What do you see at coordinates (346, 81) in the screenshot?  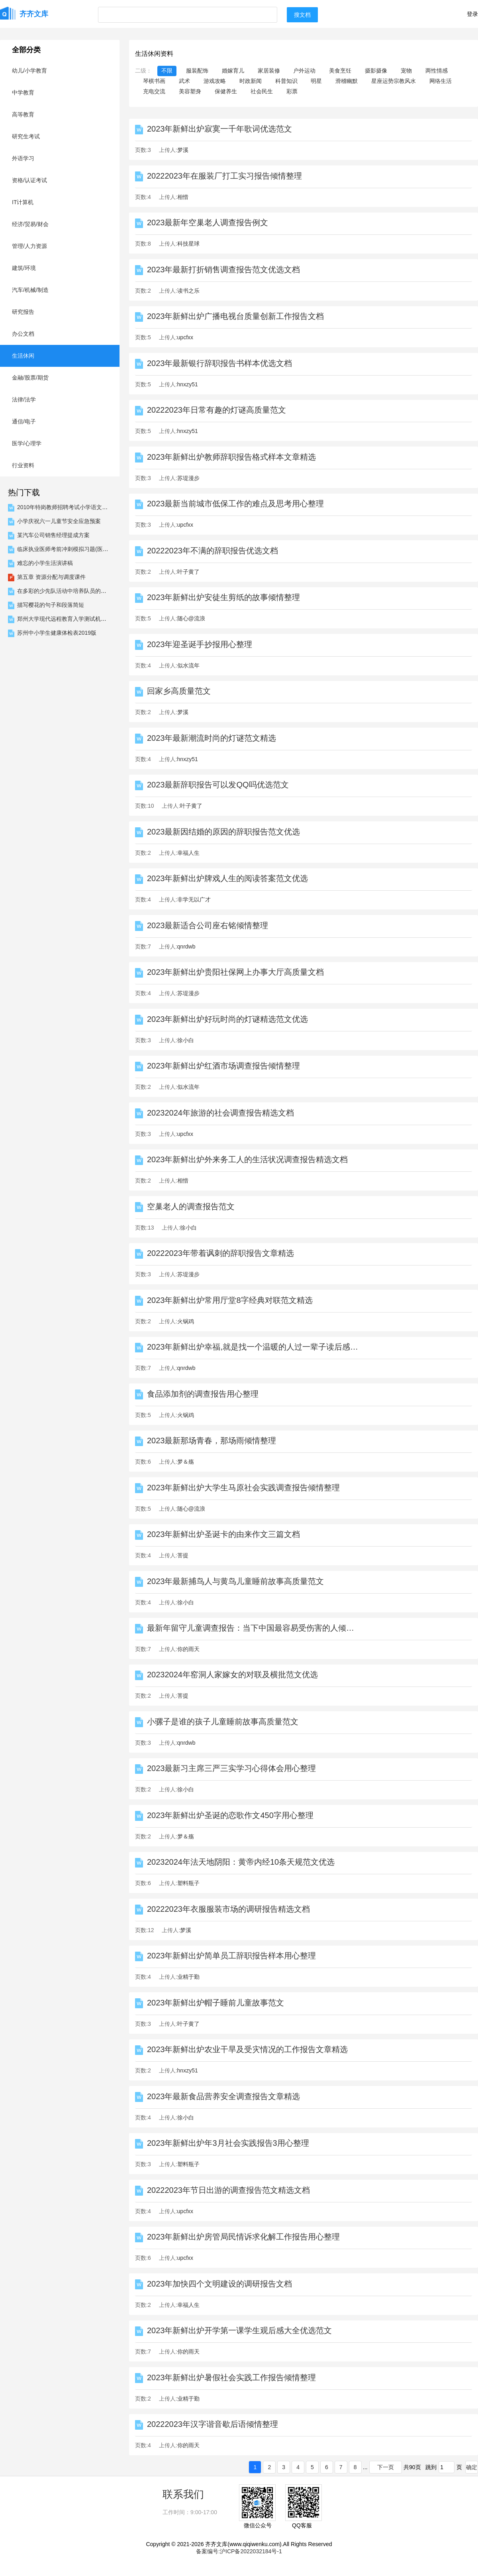 I see `滑稽幽默` at bounding box center [346, 81].